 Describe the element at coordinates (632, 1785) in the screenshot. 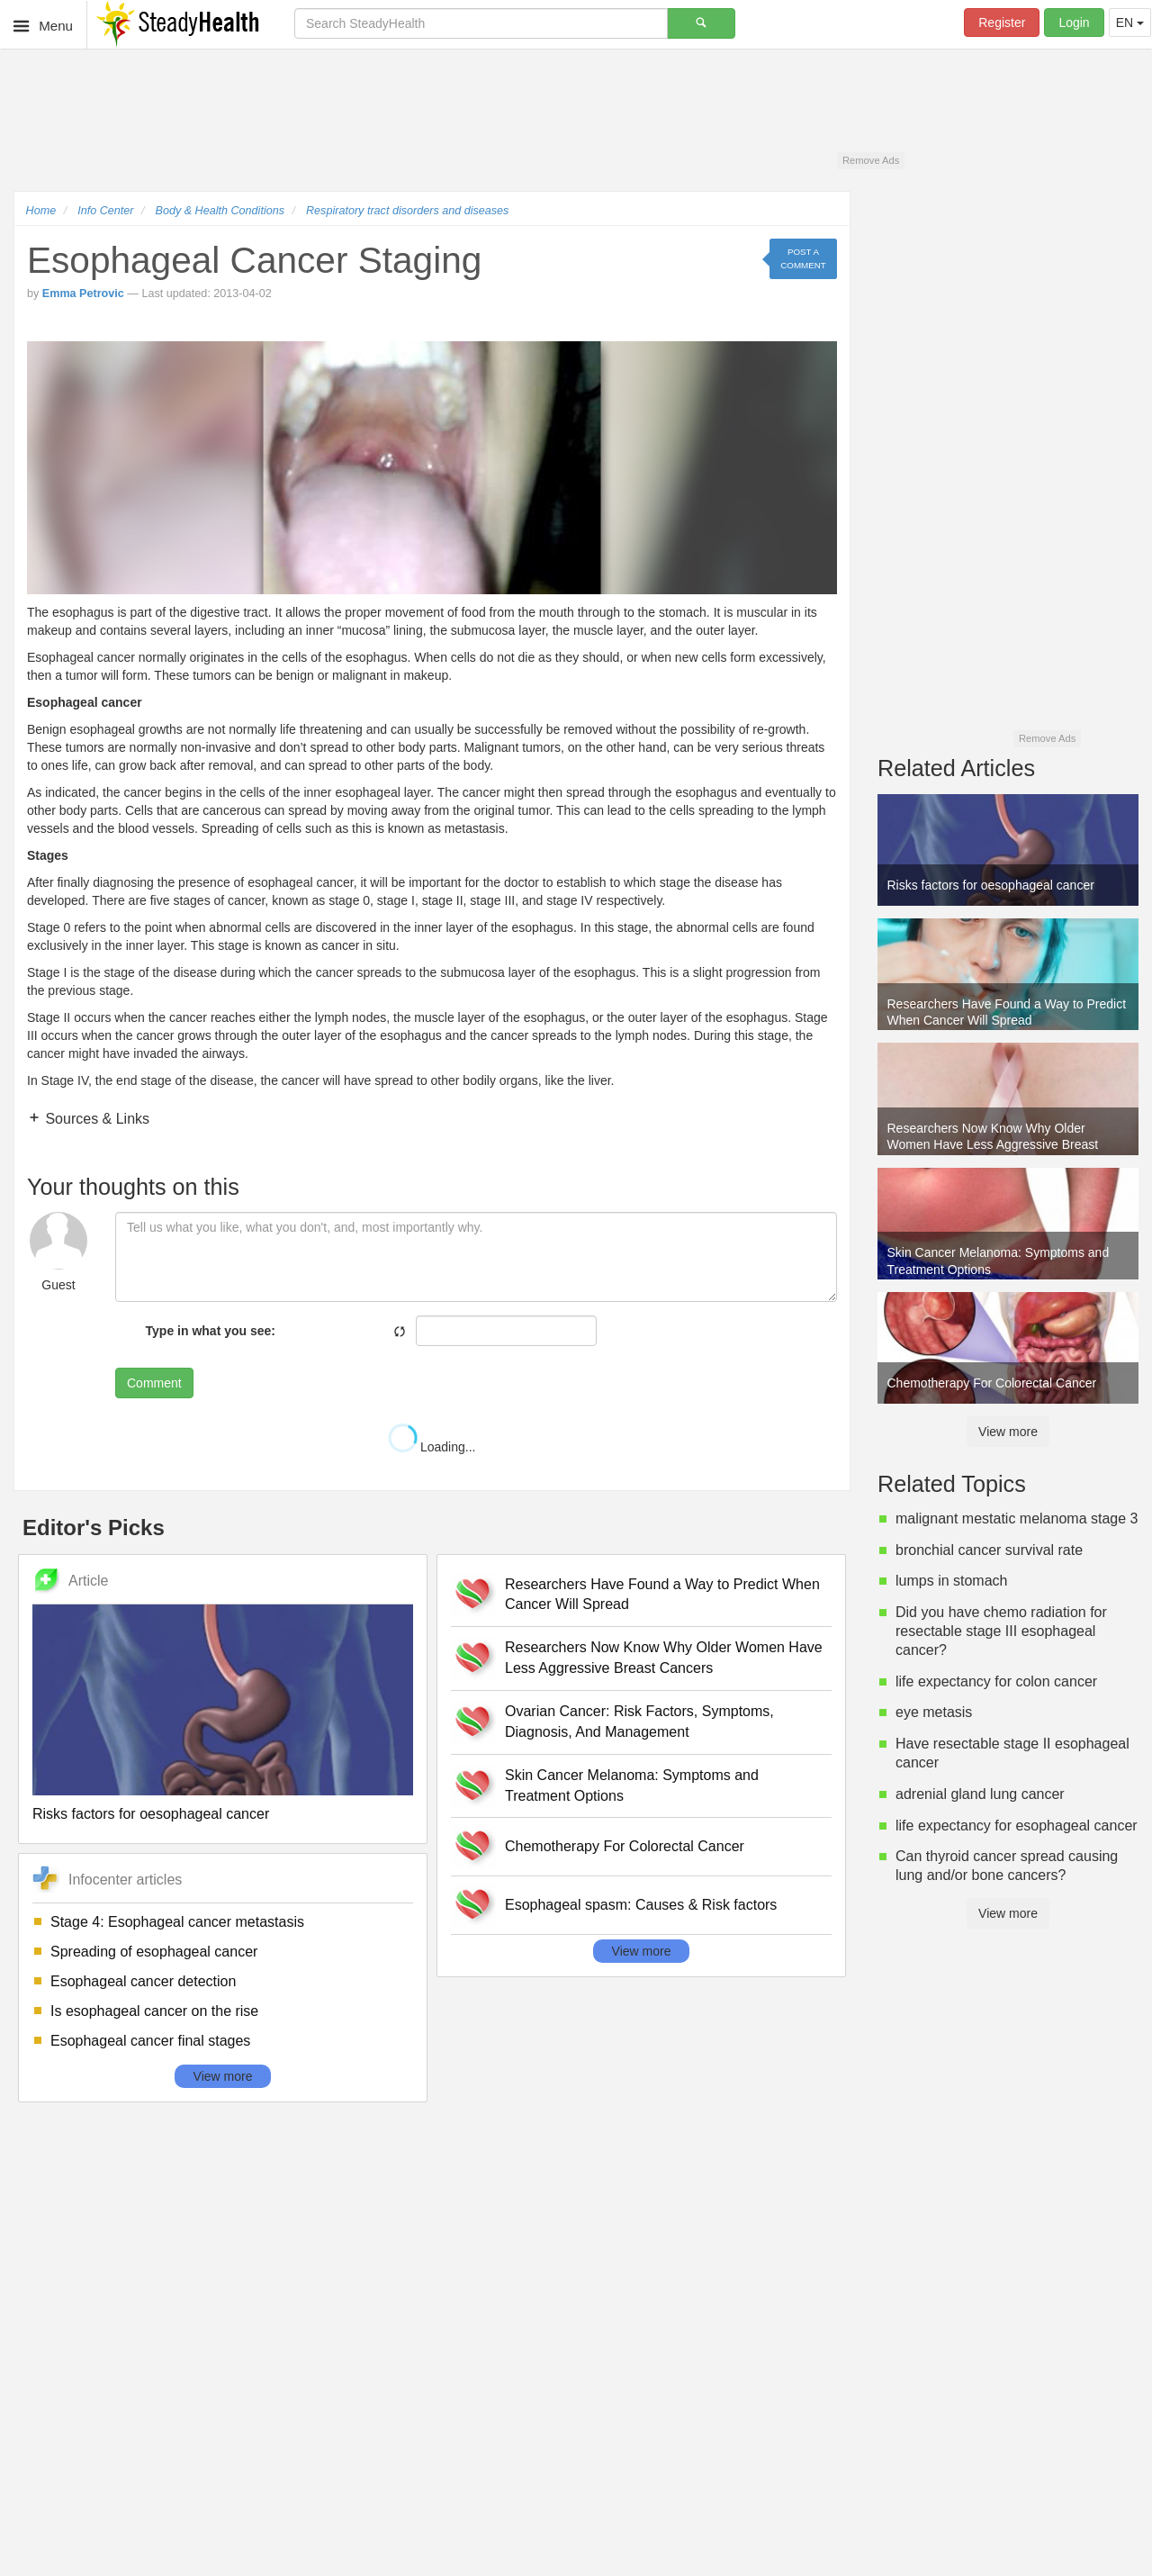

I see `Skin Cancer Melanoma: Symptoms and Treatment Options` at that location.